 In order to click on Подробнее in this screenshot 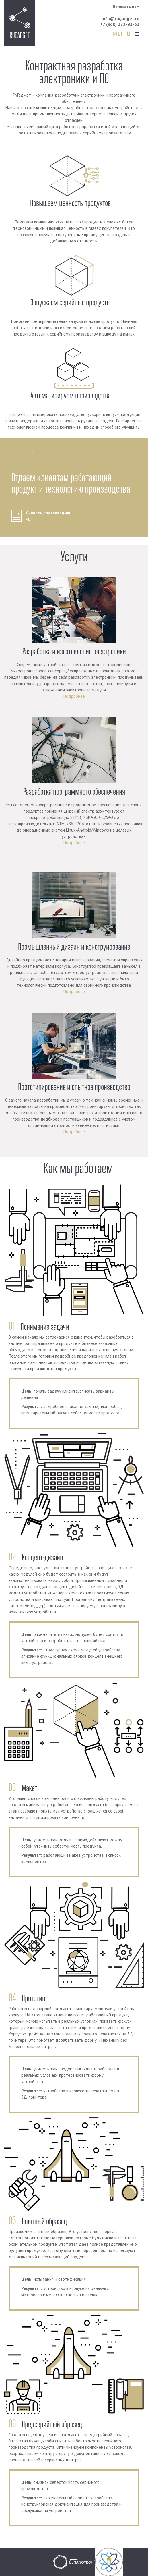, I will do `click(74, 696)`.